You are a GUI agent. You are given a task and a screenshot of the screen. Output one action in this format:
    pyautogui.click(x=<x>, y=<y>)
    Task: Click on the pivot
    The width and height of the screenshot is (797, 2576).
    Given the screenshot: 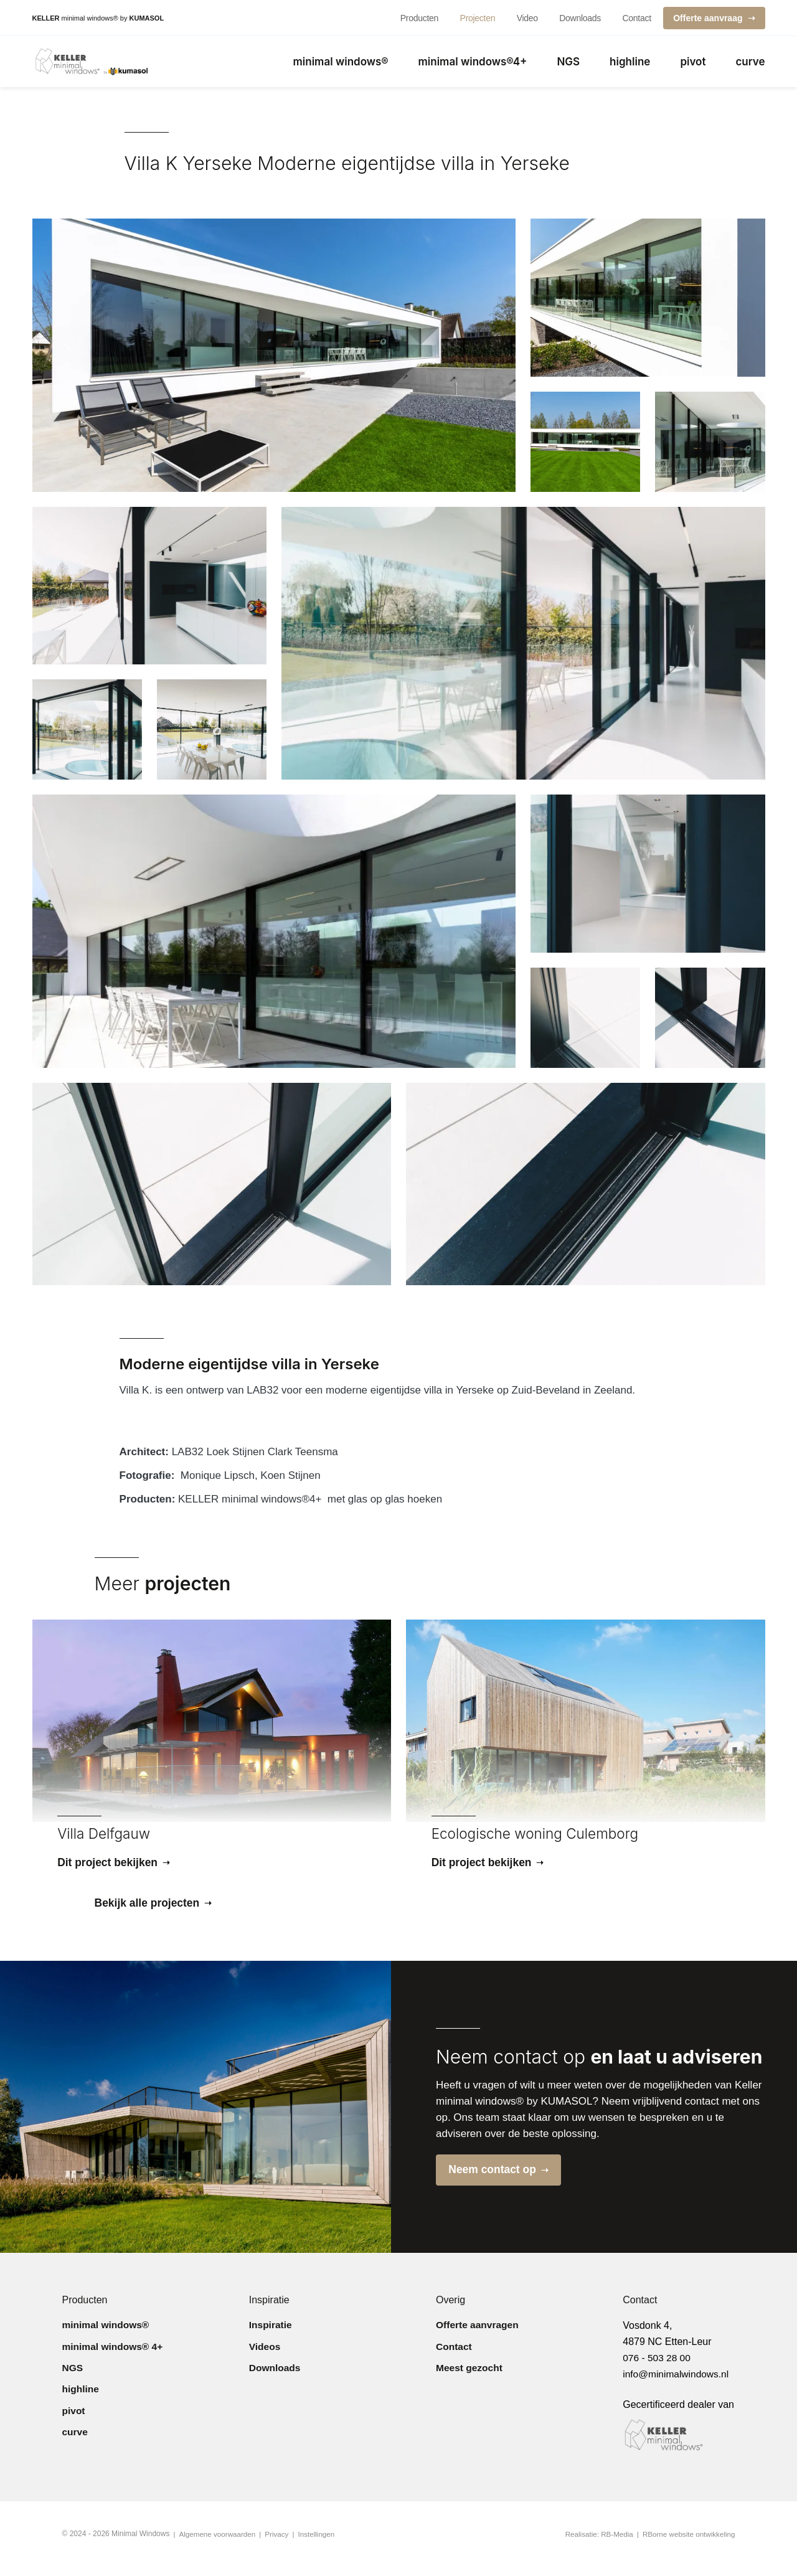 What is the action you would take?
    pyautogui.click(x=692, y=63)
    